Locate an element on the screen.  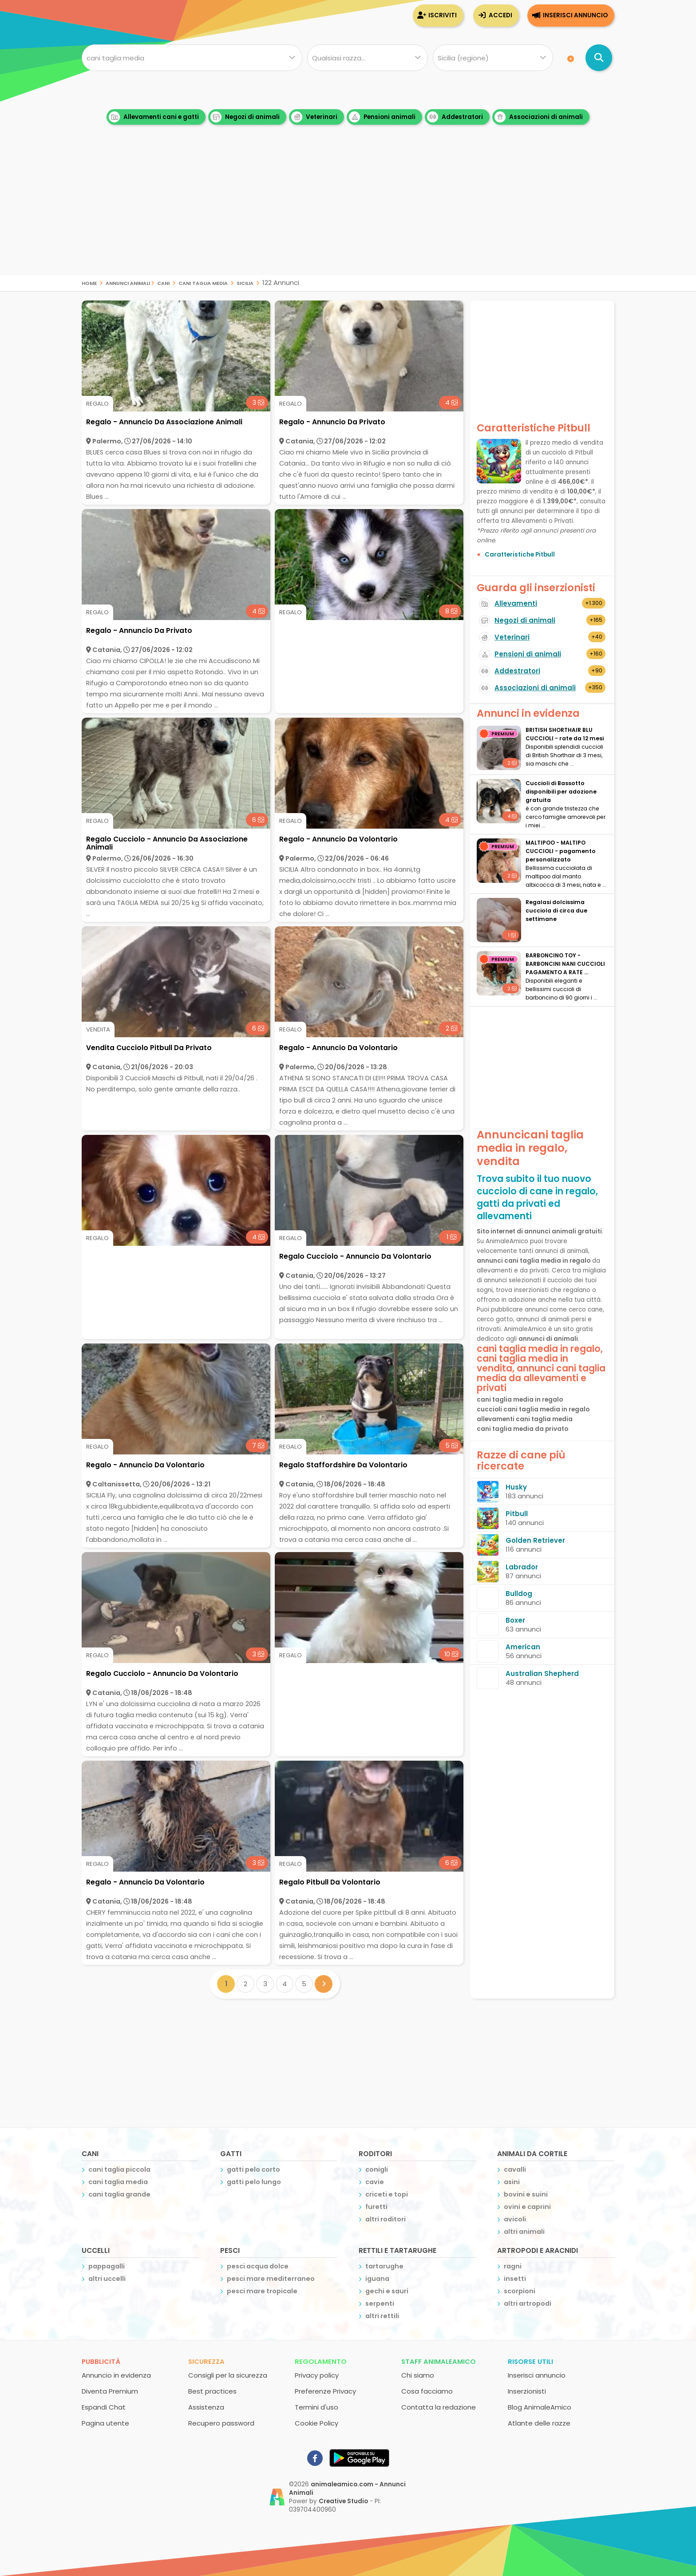
pappagalli is located at coordinates (106, 2266).